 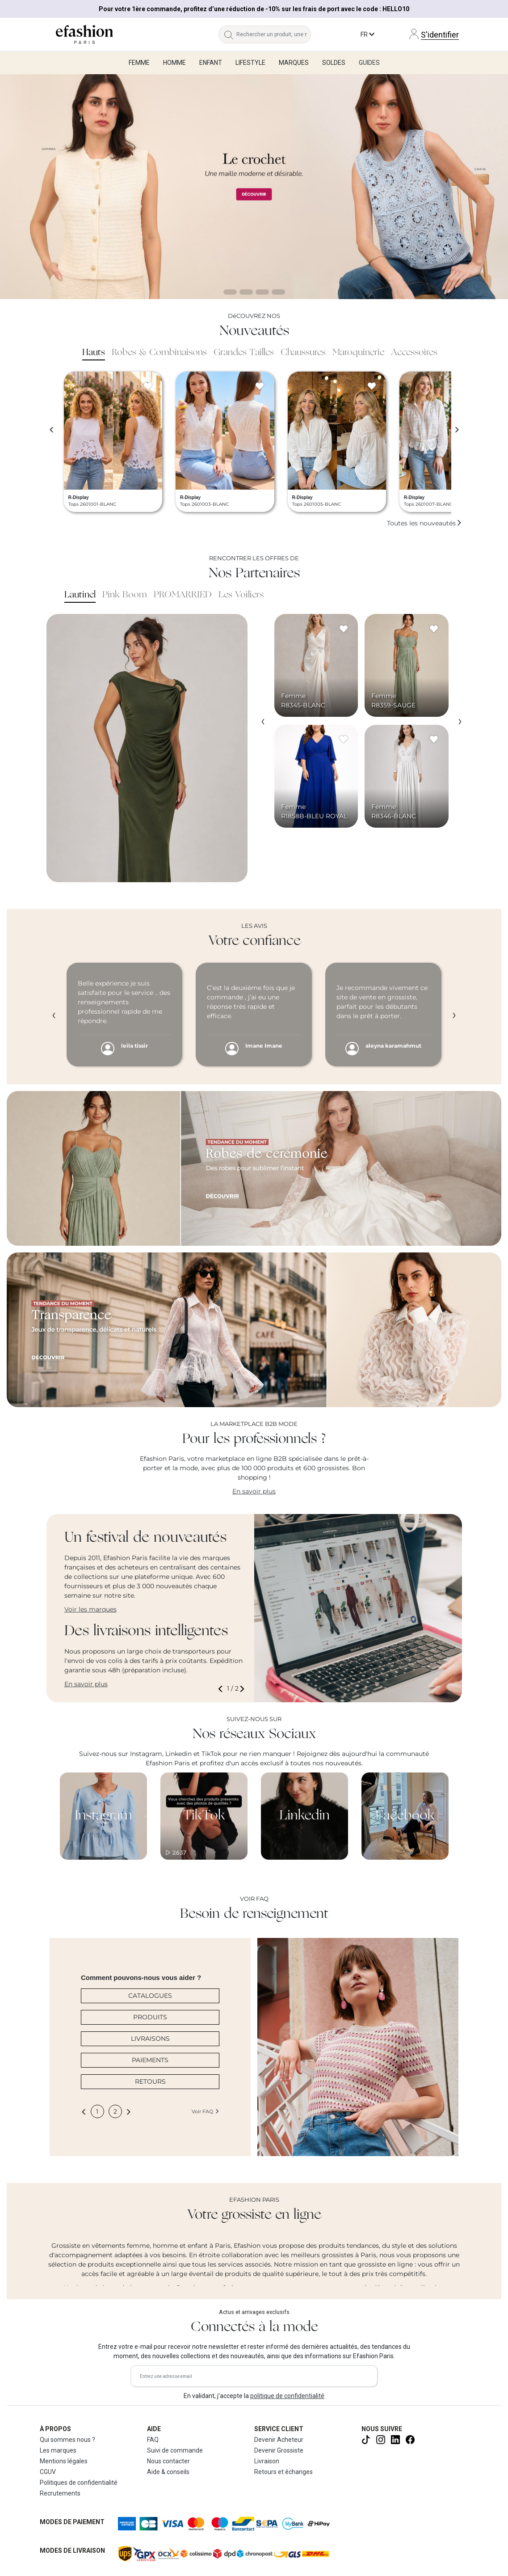 What do you see at coordinates (150, 2081) in the screenshot?
I see `RETOURS` at bounding box center [150, 2081].